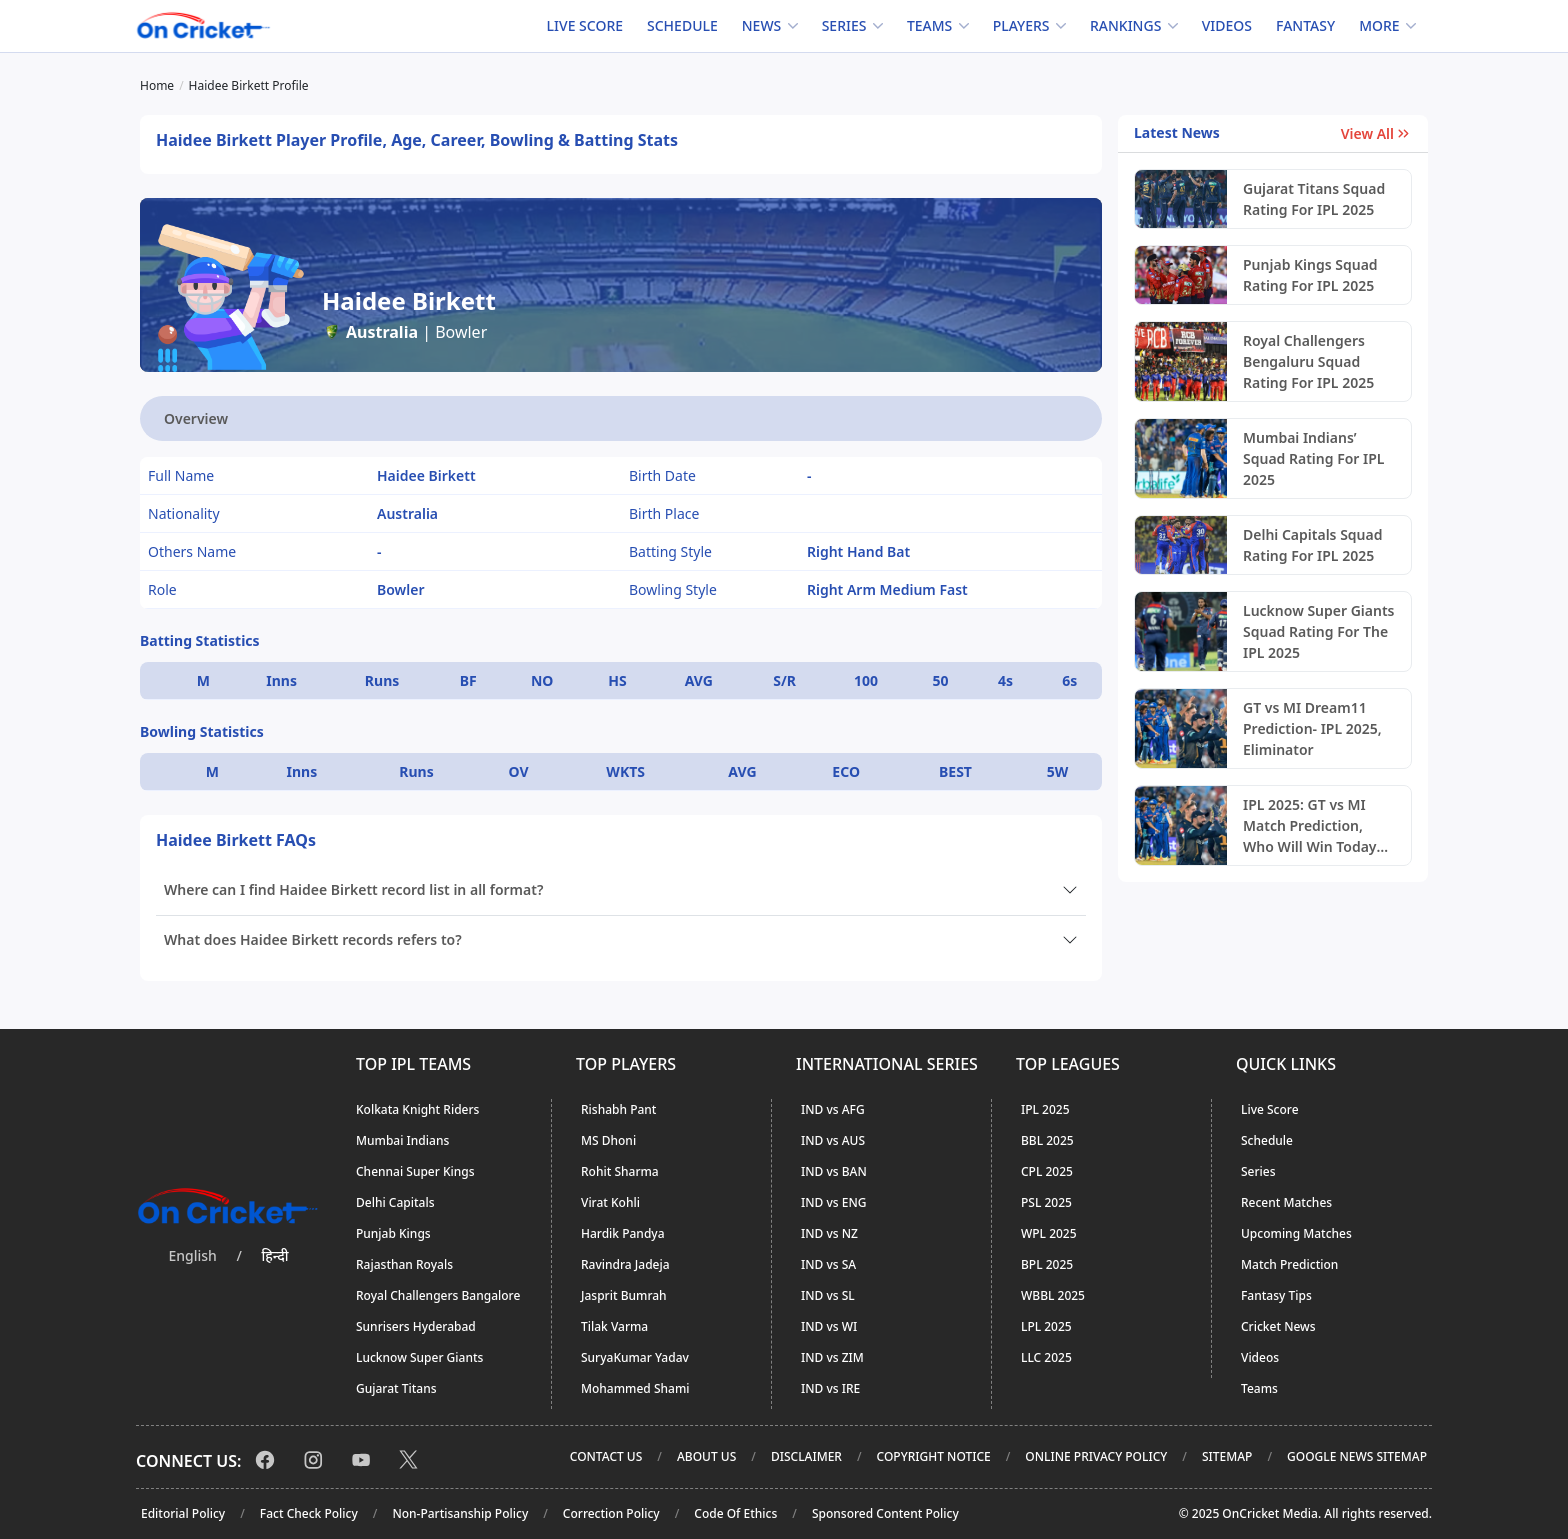  What do you see at coordinates (1046, 1202) in the screenshot?
I see `PSL 2025` at bounding box center [1046, 1202].